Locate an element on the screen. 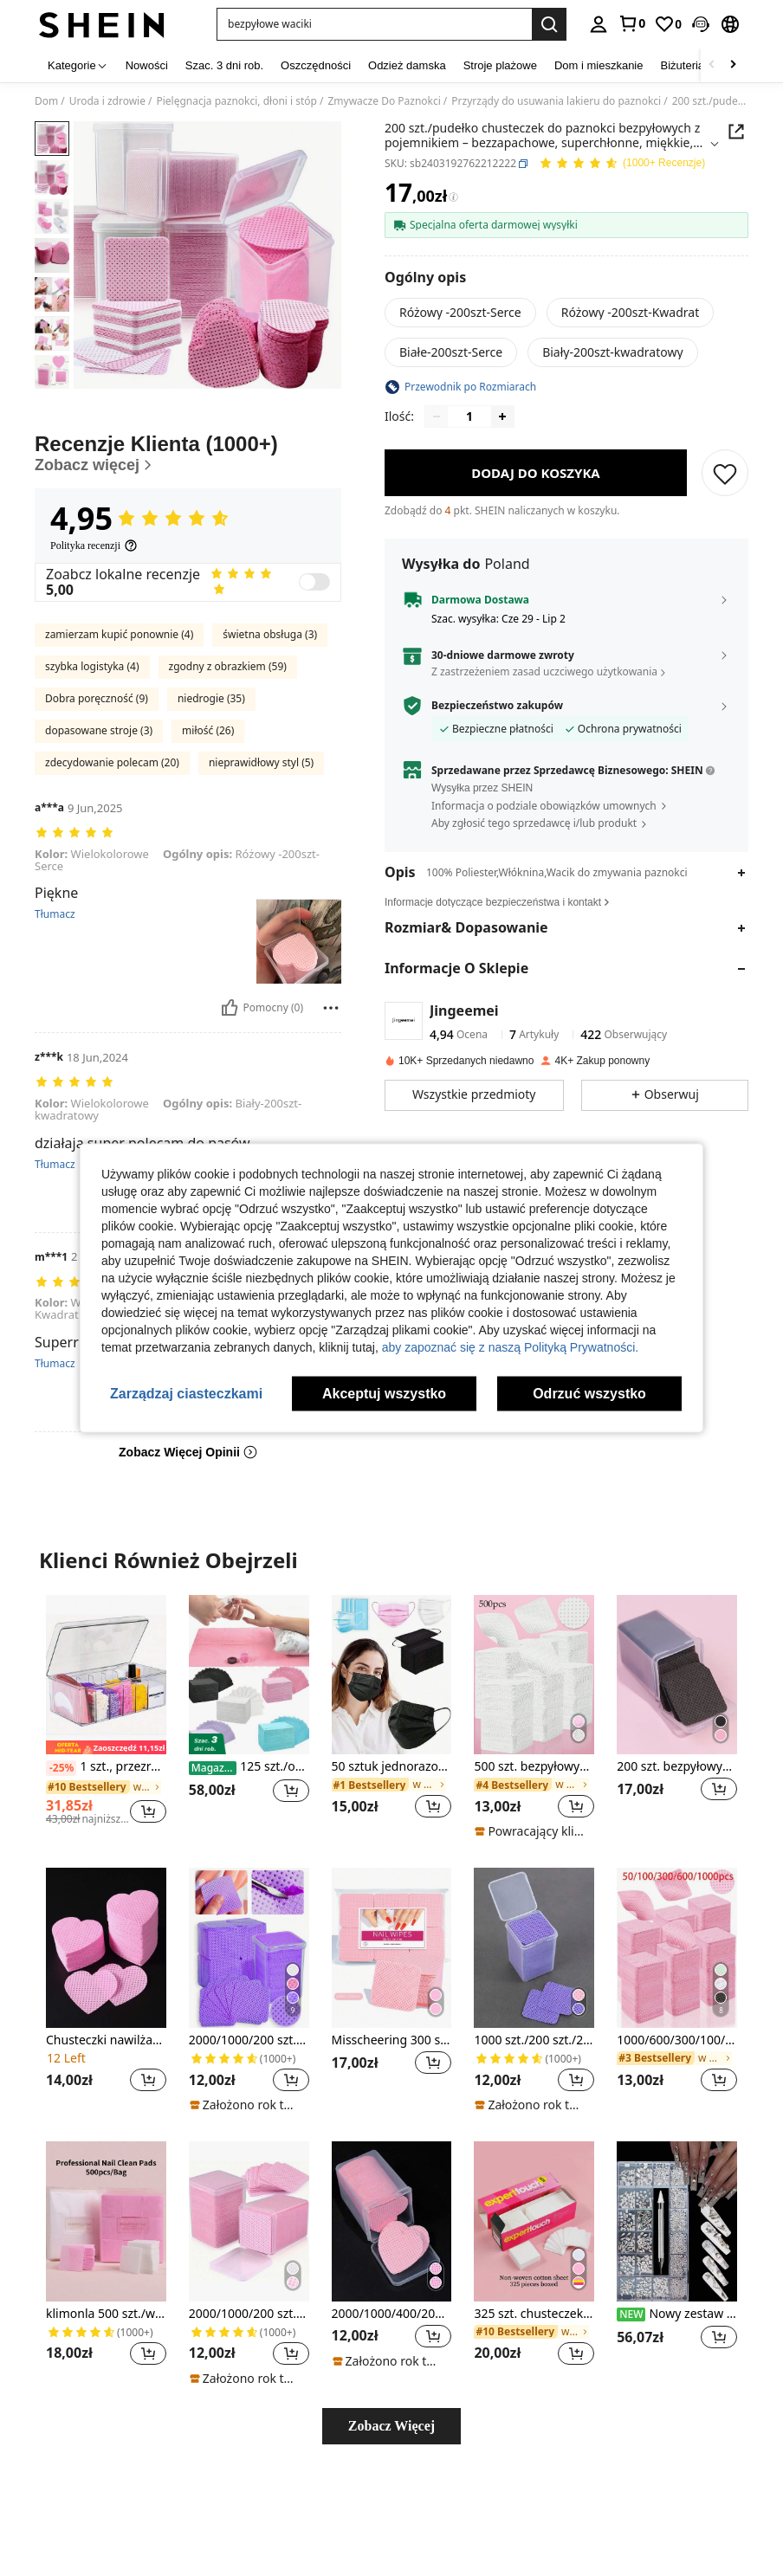 This screenshot has height=2576, width=783. zamierzam kupić ponownie (4) is located at coordinates (119, 634).